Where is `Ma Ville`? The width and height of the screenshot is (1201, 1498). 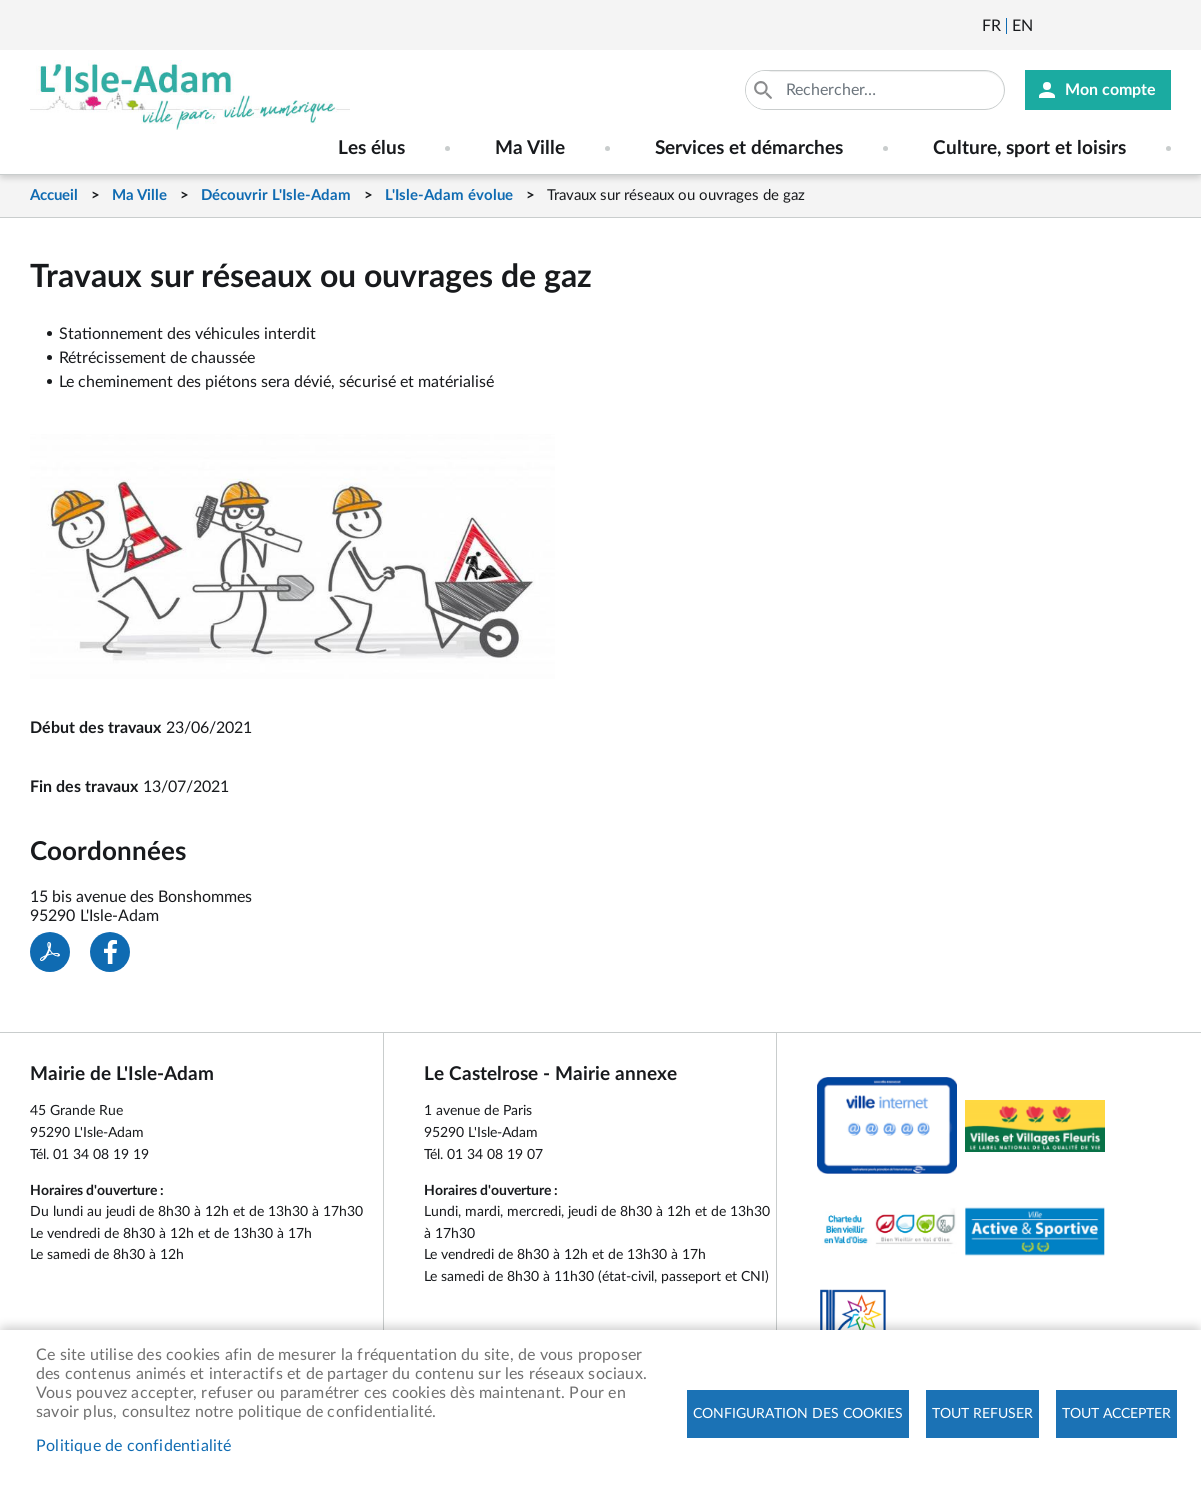 Ma Ville is located at coordinates (139, 195).